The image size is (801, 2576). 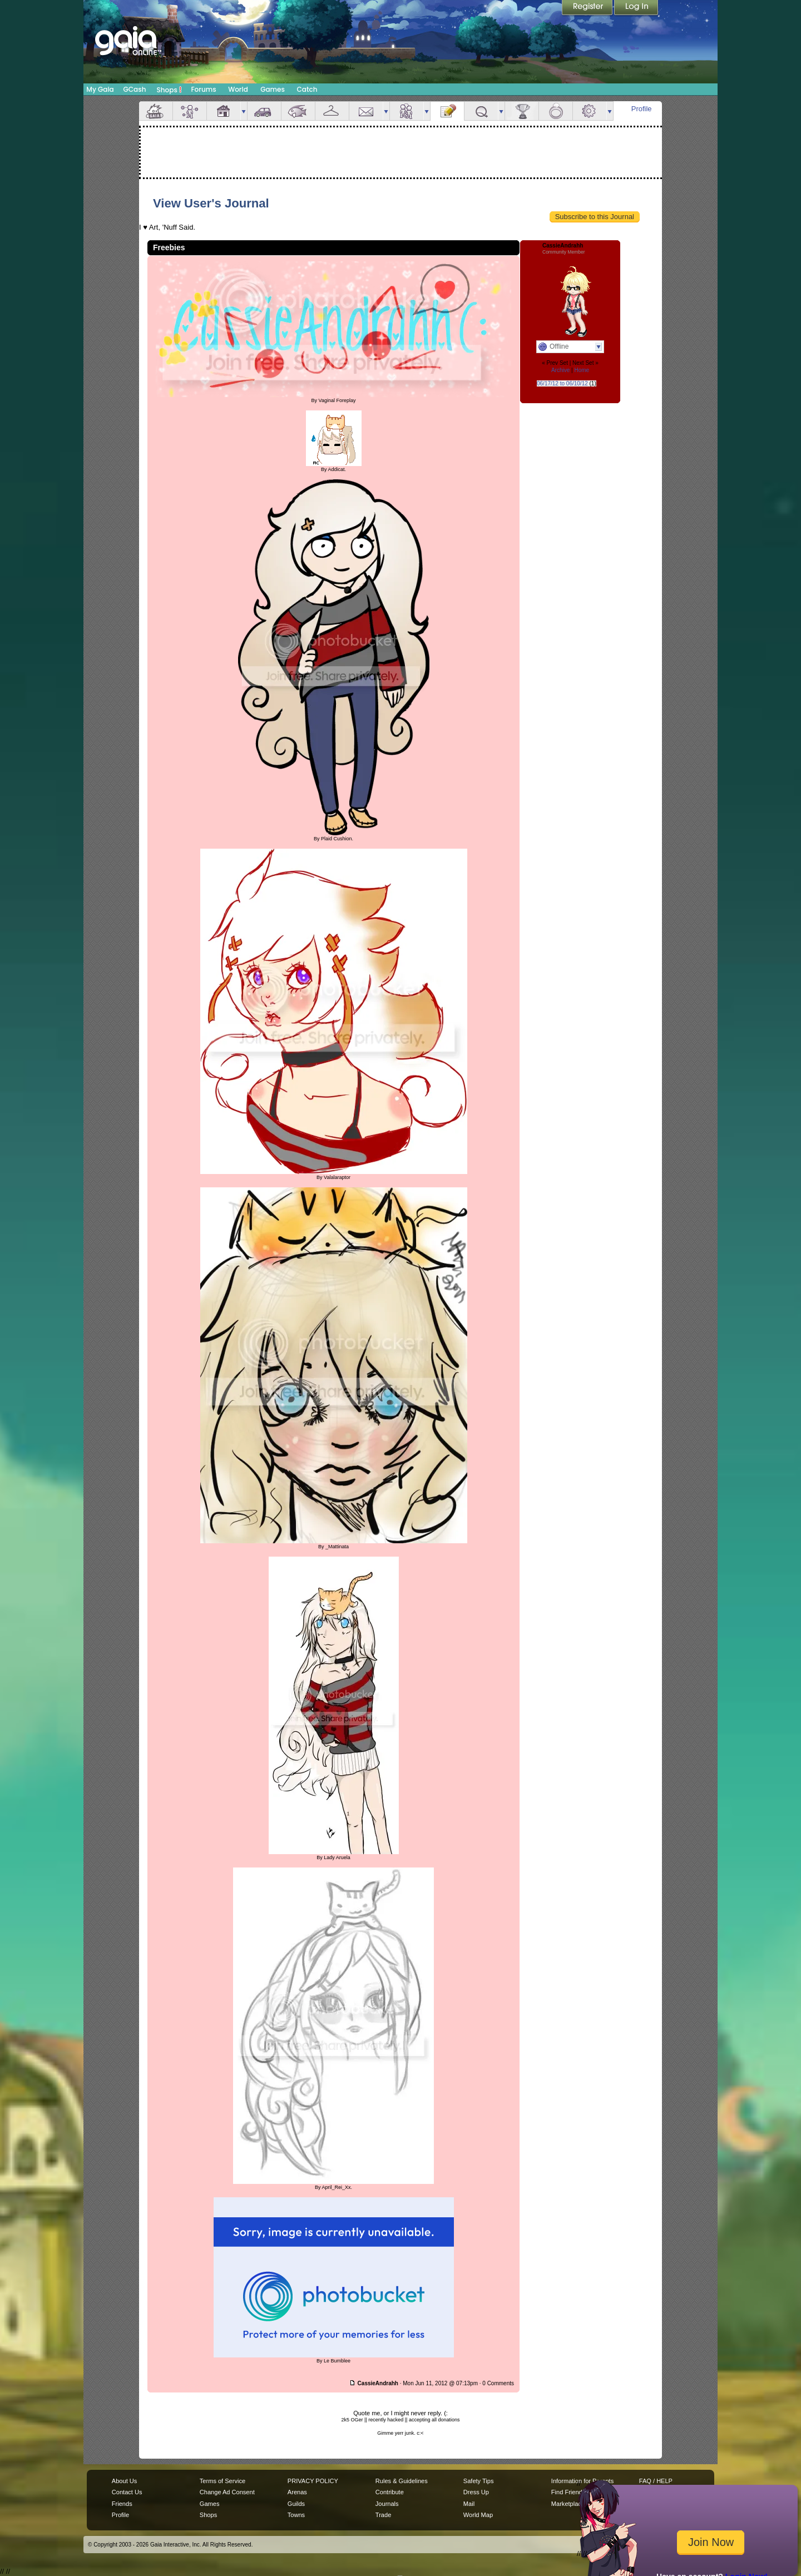 I want to click on Towns, so click(x=296, y=2514).